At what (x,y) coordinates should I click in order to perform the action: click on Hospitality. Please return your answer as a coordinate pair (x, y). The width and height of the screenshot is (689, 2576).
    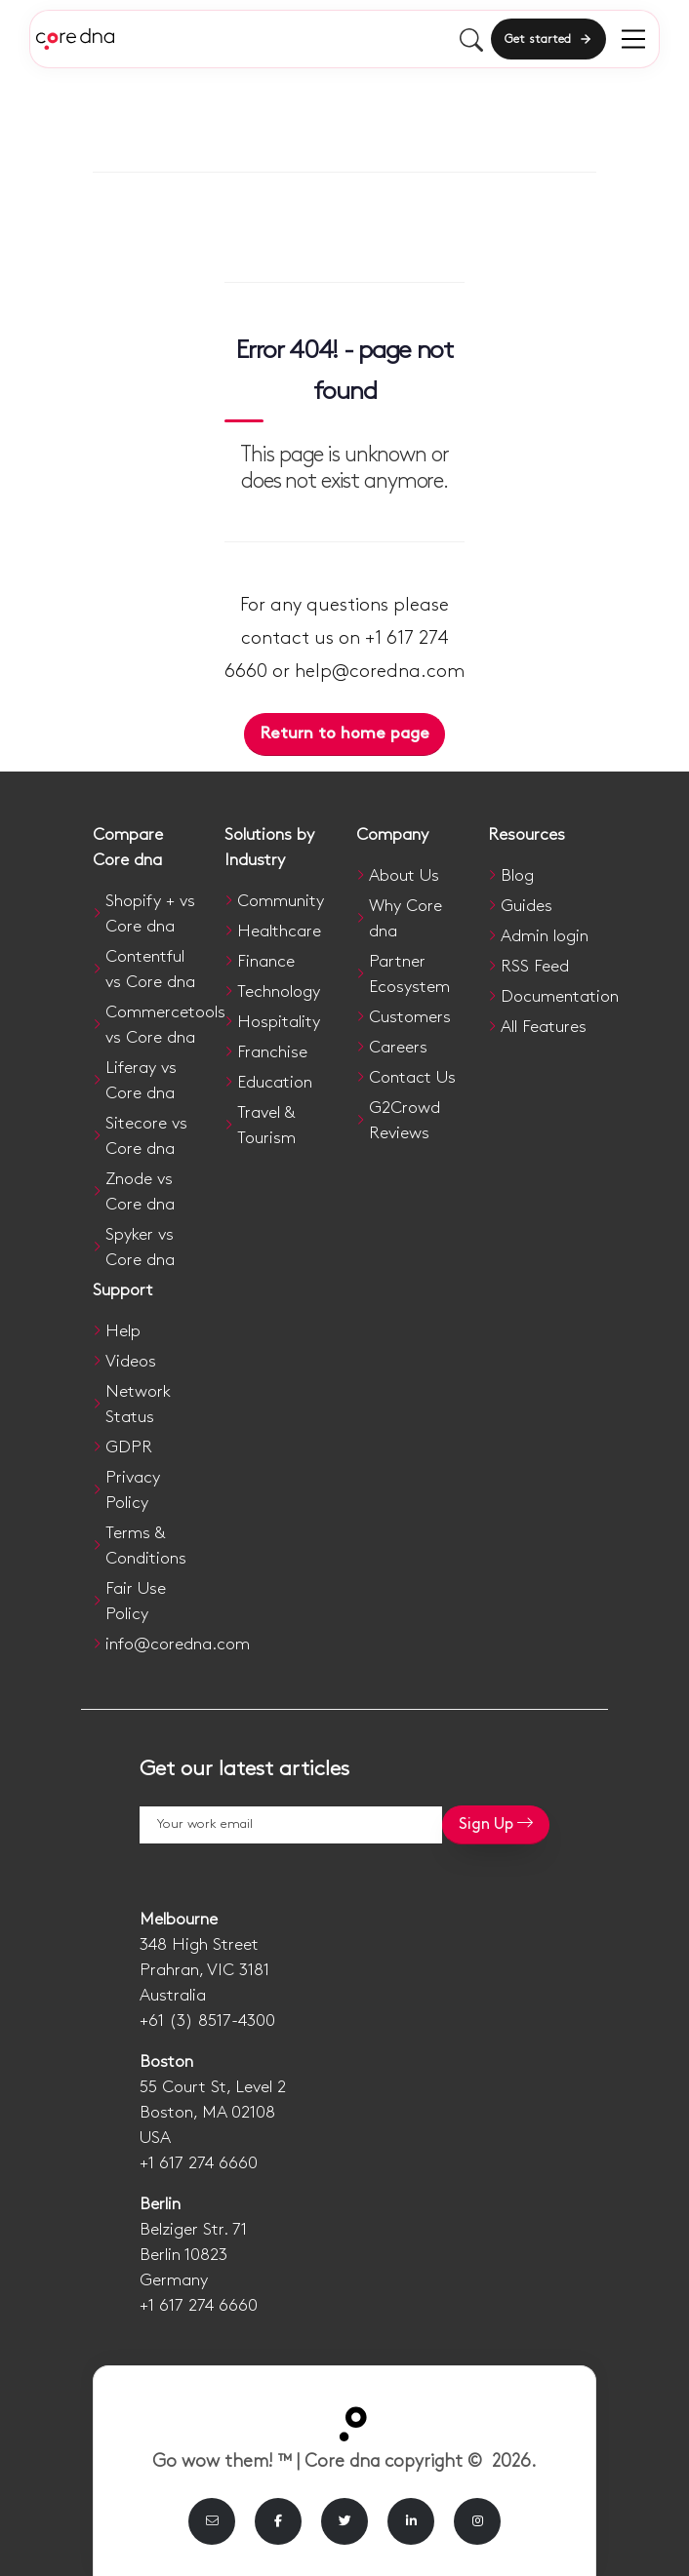
    Looking at the image, I should click on (278, 1022).